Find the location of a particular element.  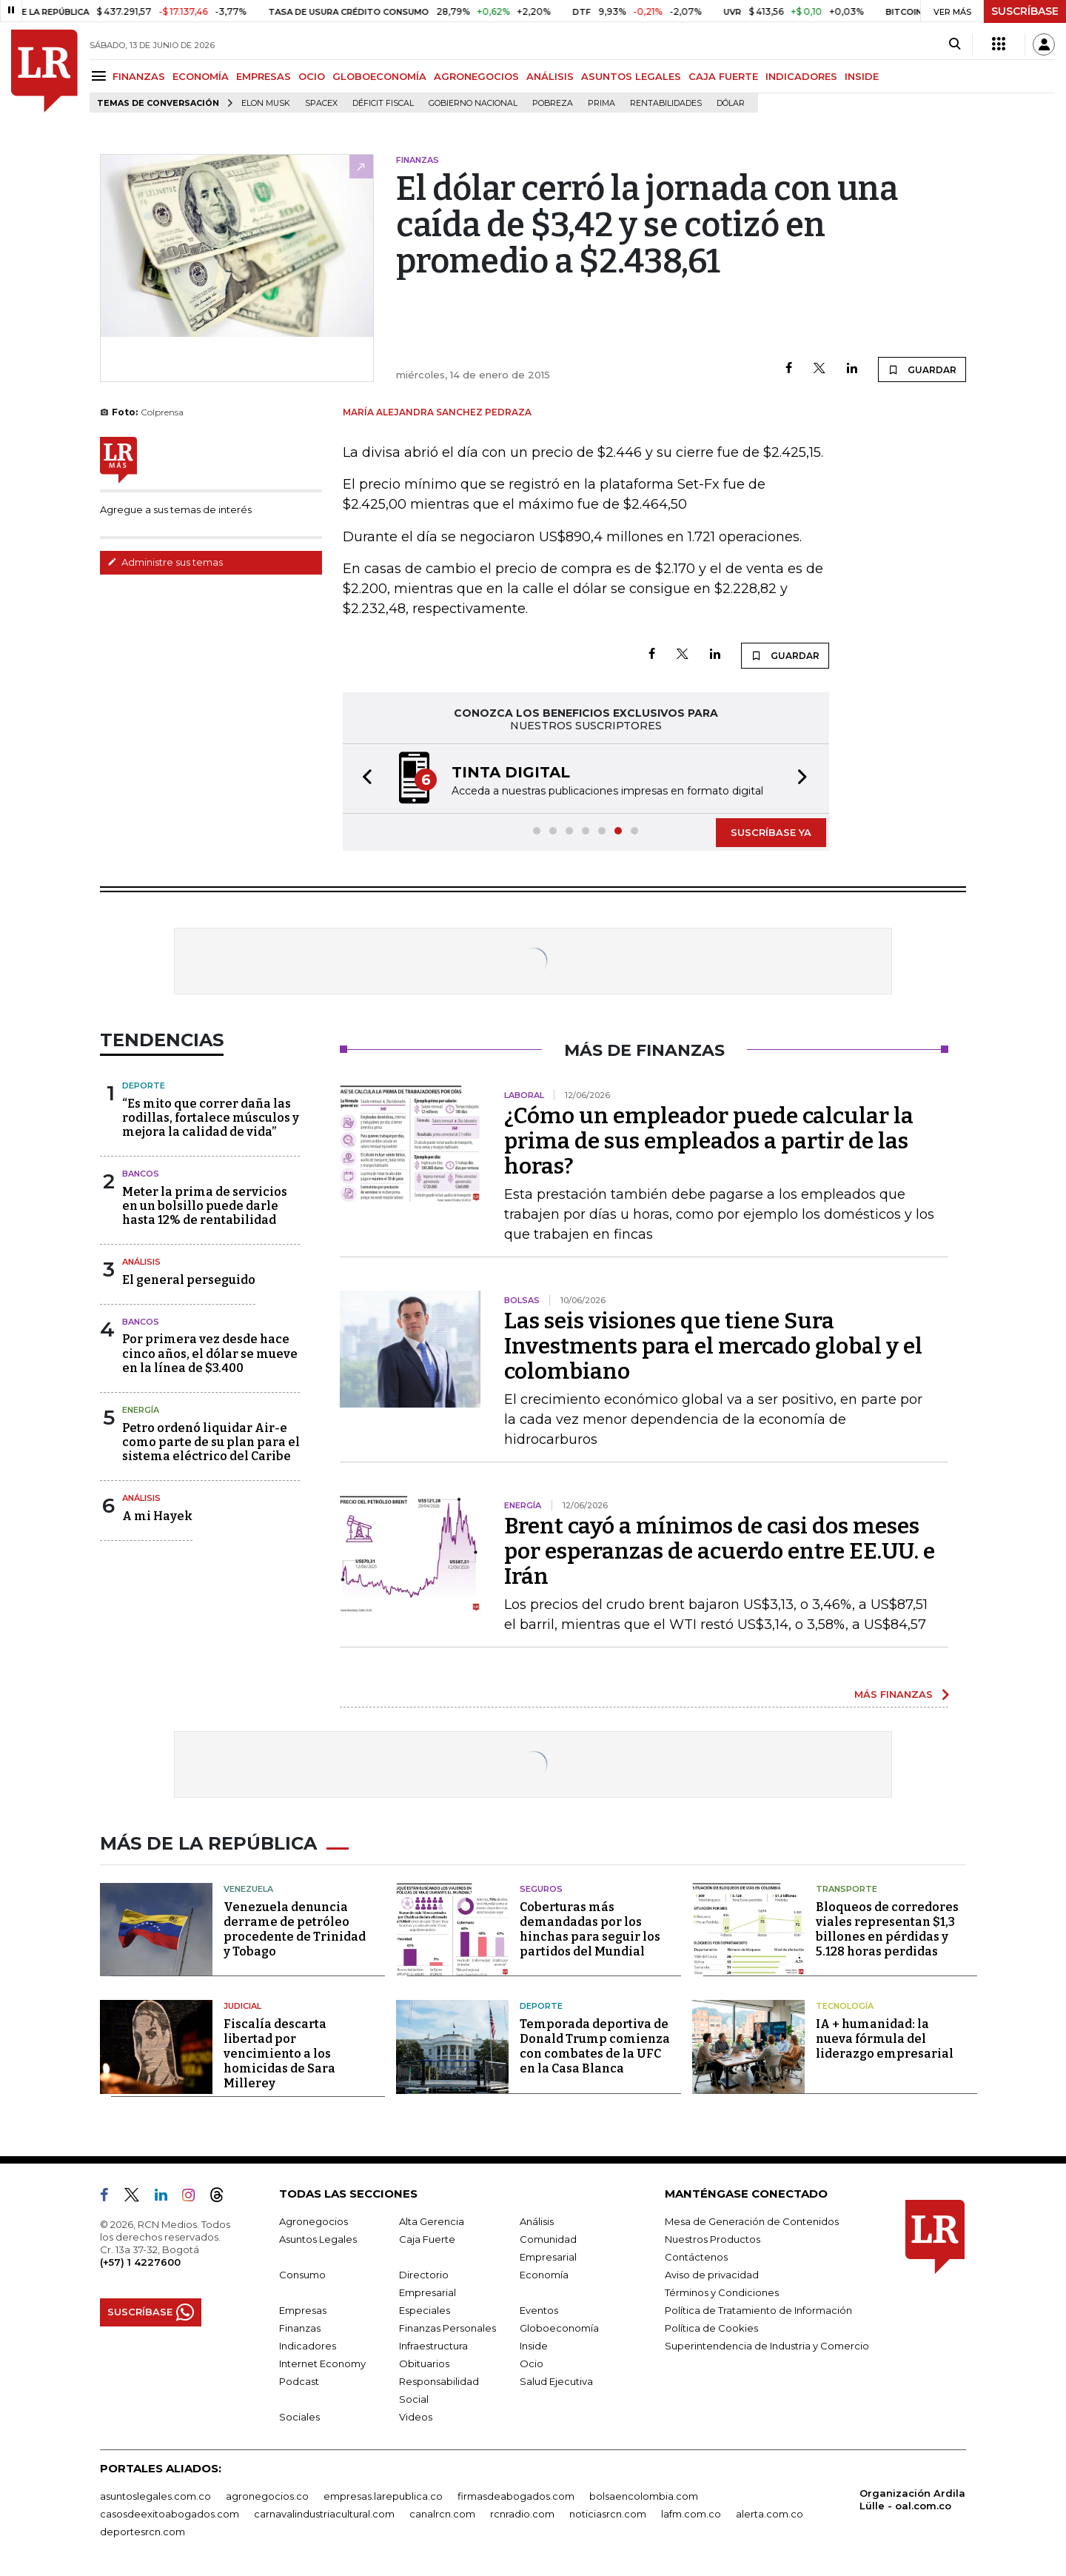

Prima is located at coordinates (601, 103).